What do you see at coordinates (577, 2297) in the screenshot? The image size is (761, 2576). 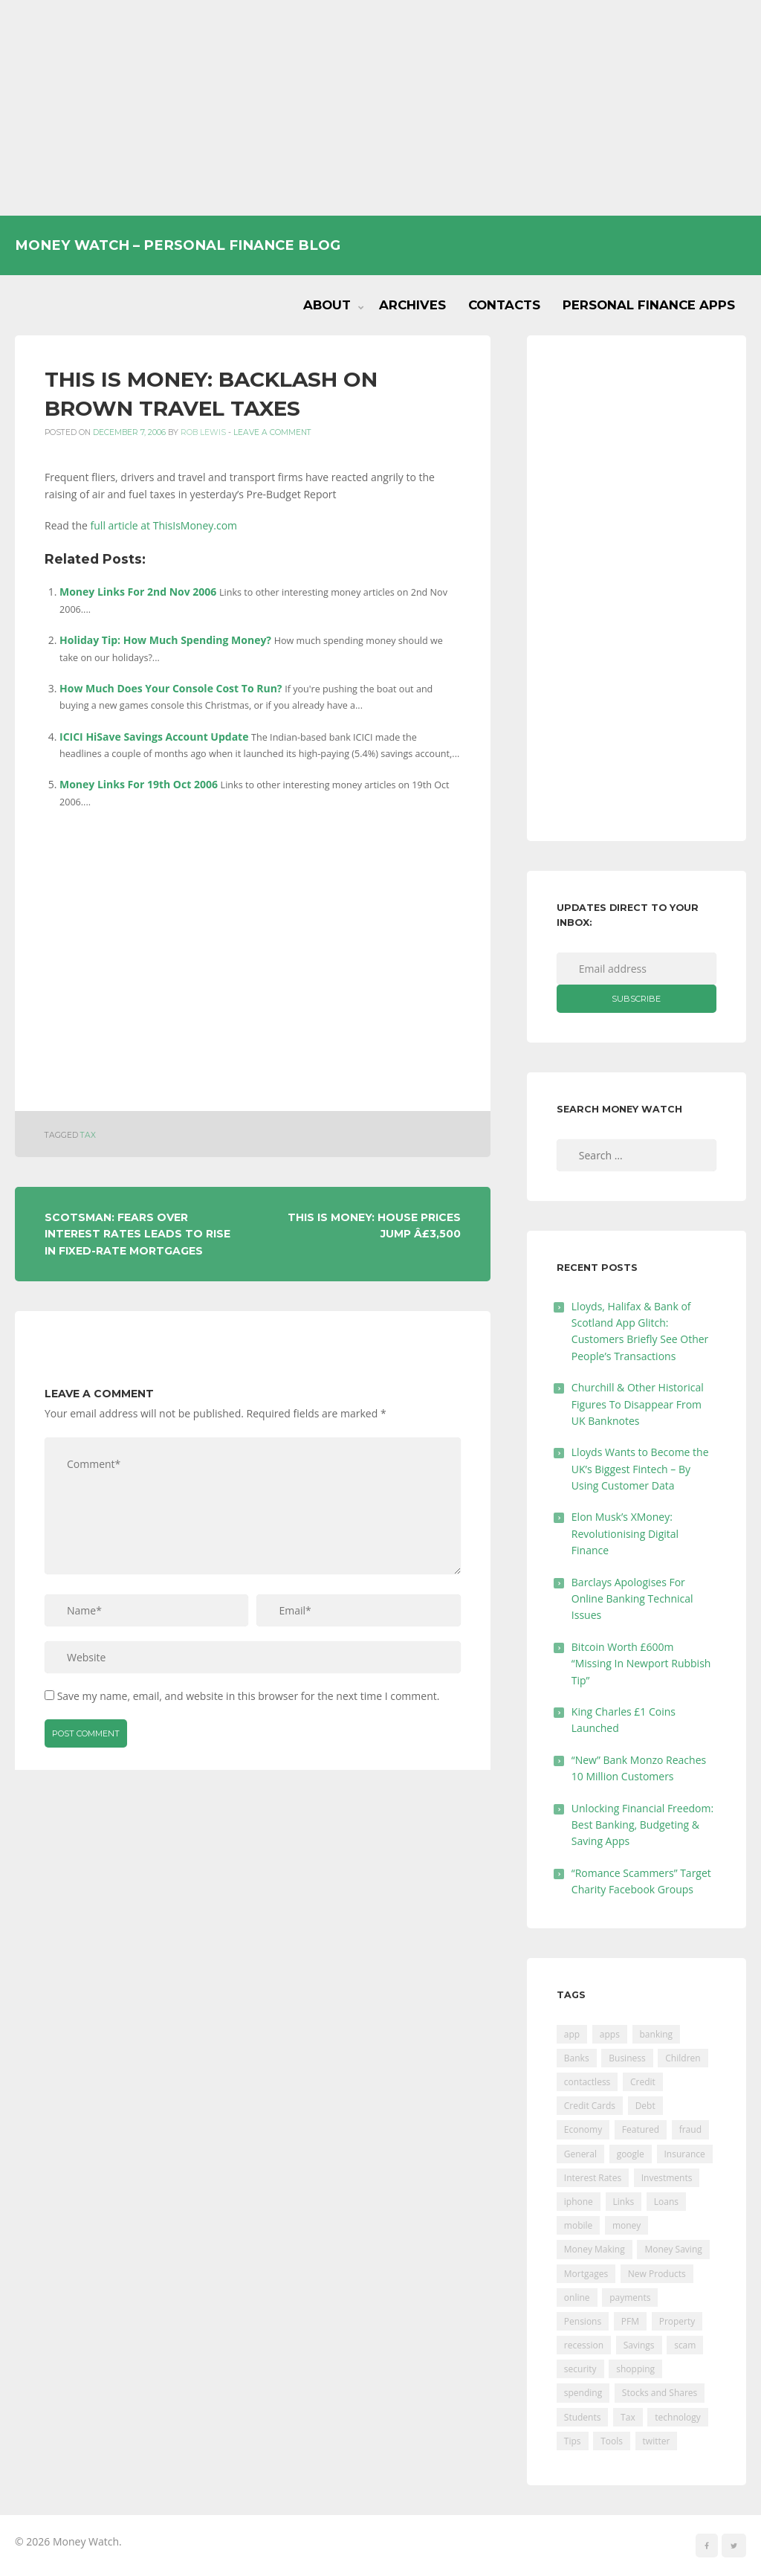 I see `online [online (20 items)]` at bounding box center [577, 2297].